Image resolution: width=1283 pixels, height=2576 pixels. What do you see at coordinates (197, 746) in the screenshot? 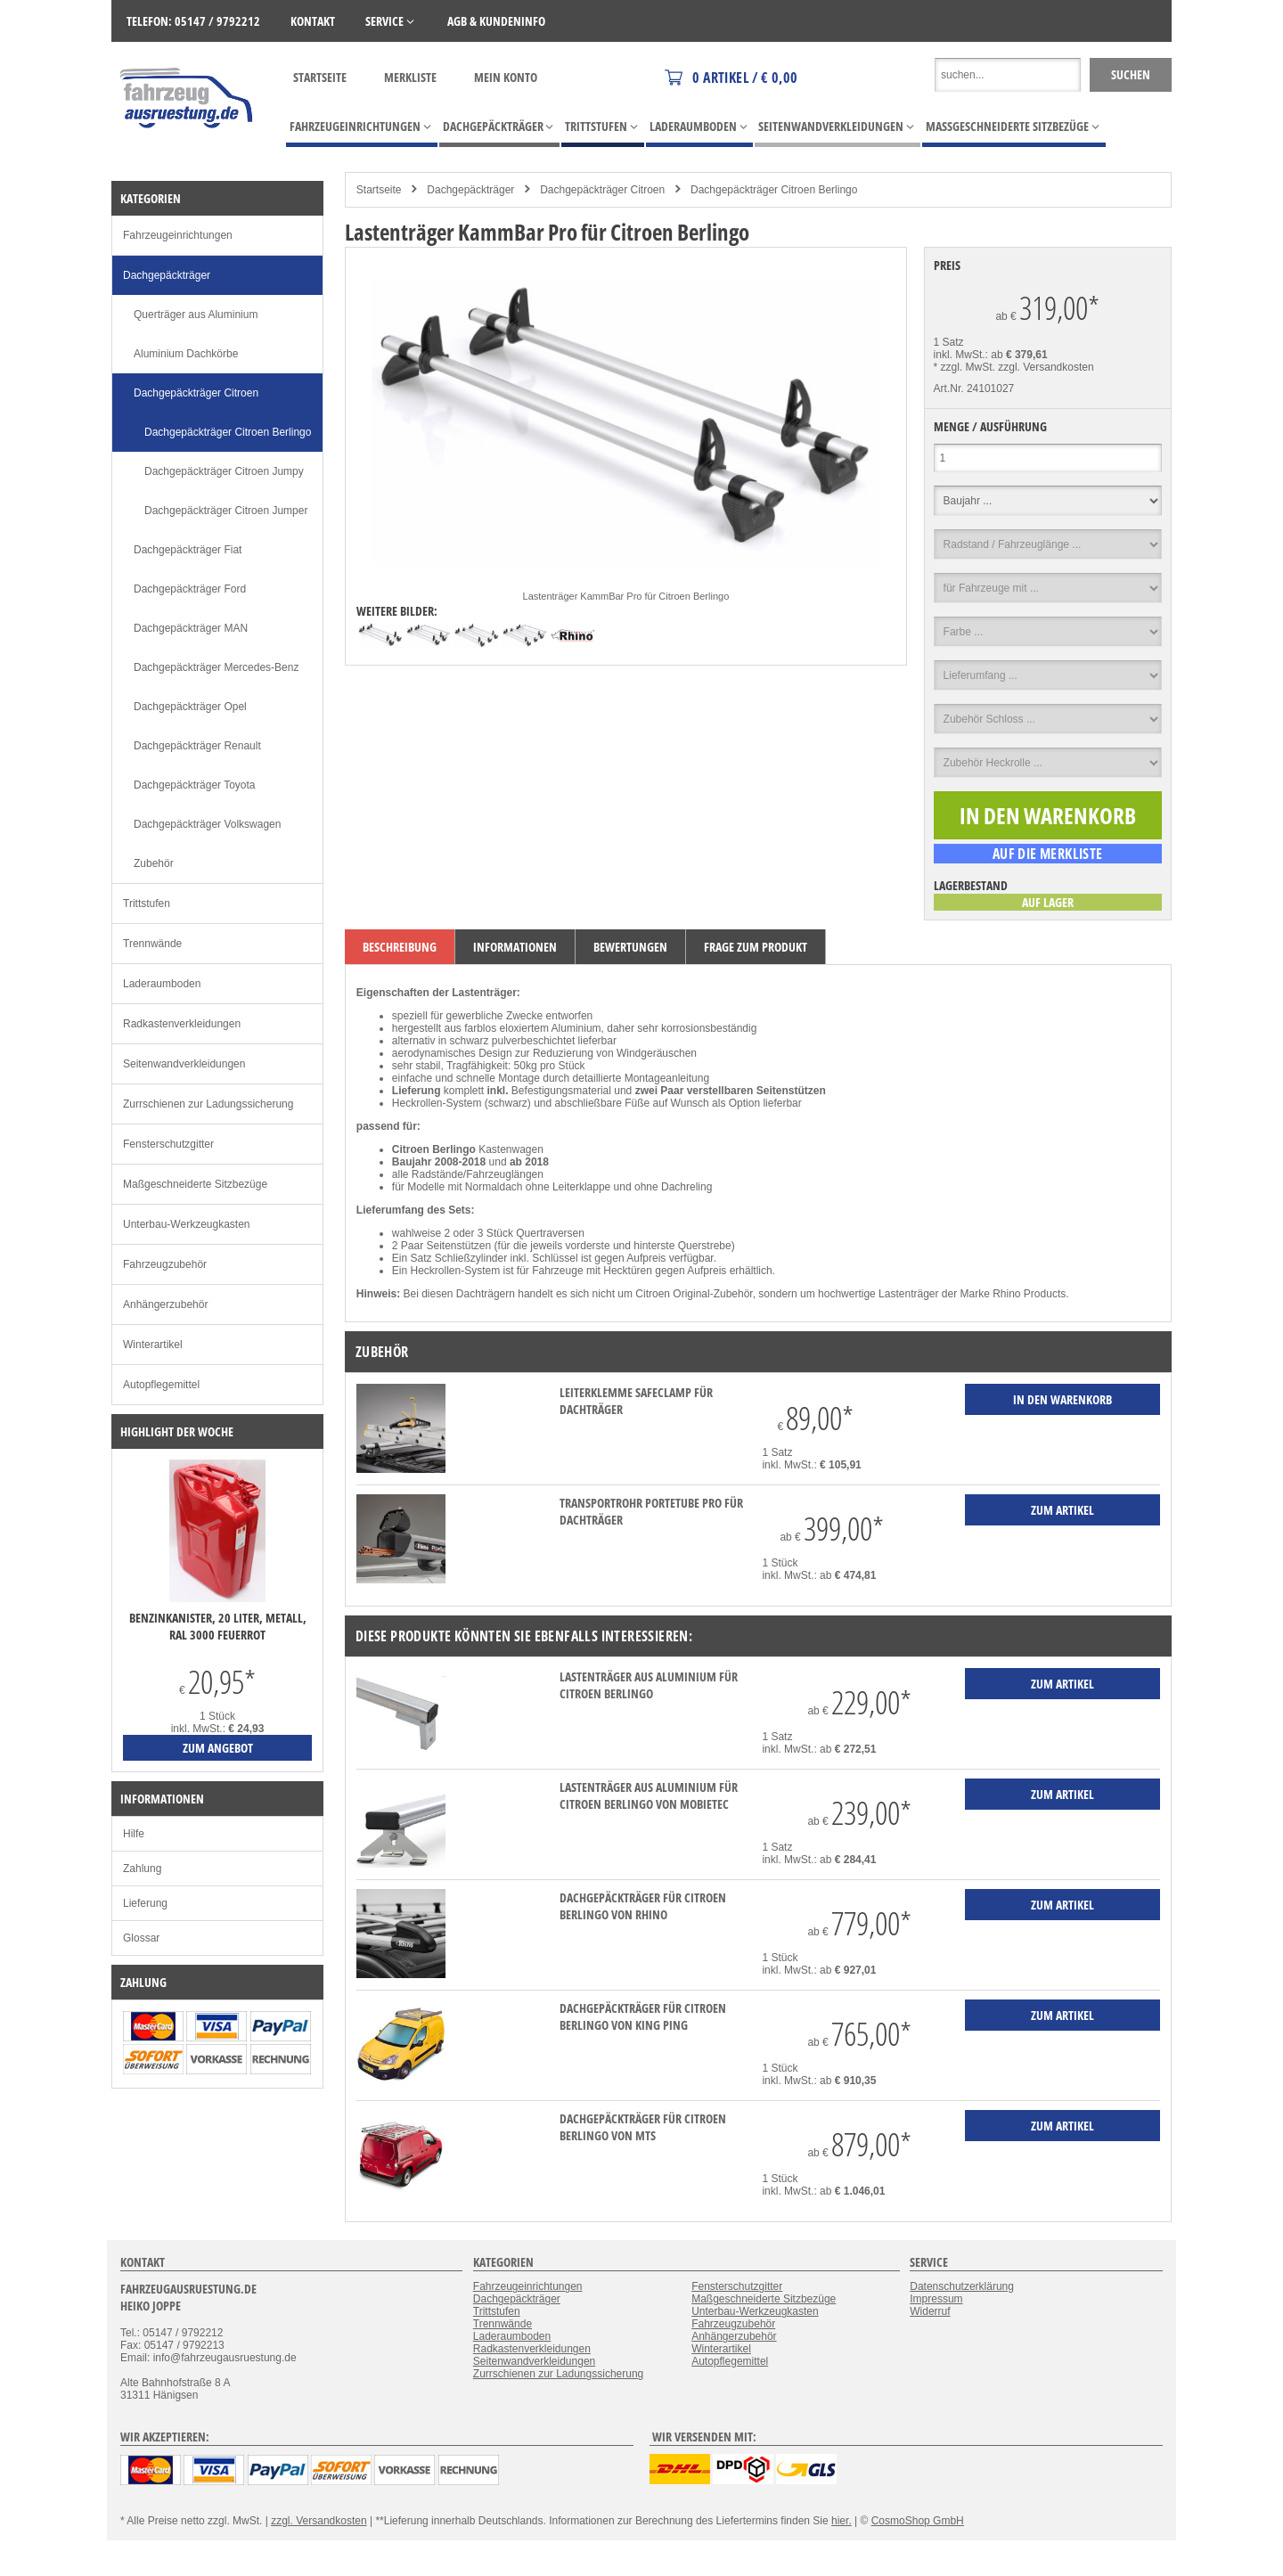
I see `Dachgepäckträger Renault` at bounding box center [197, 746].